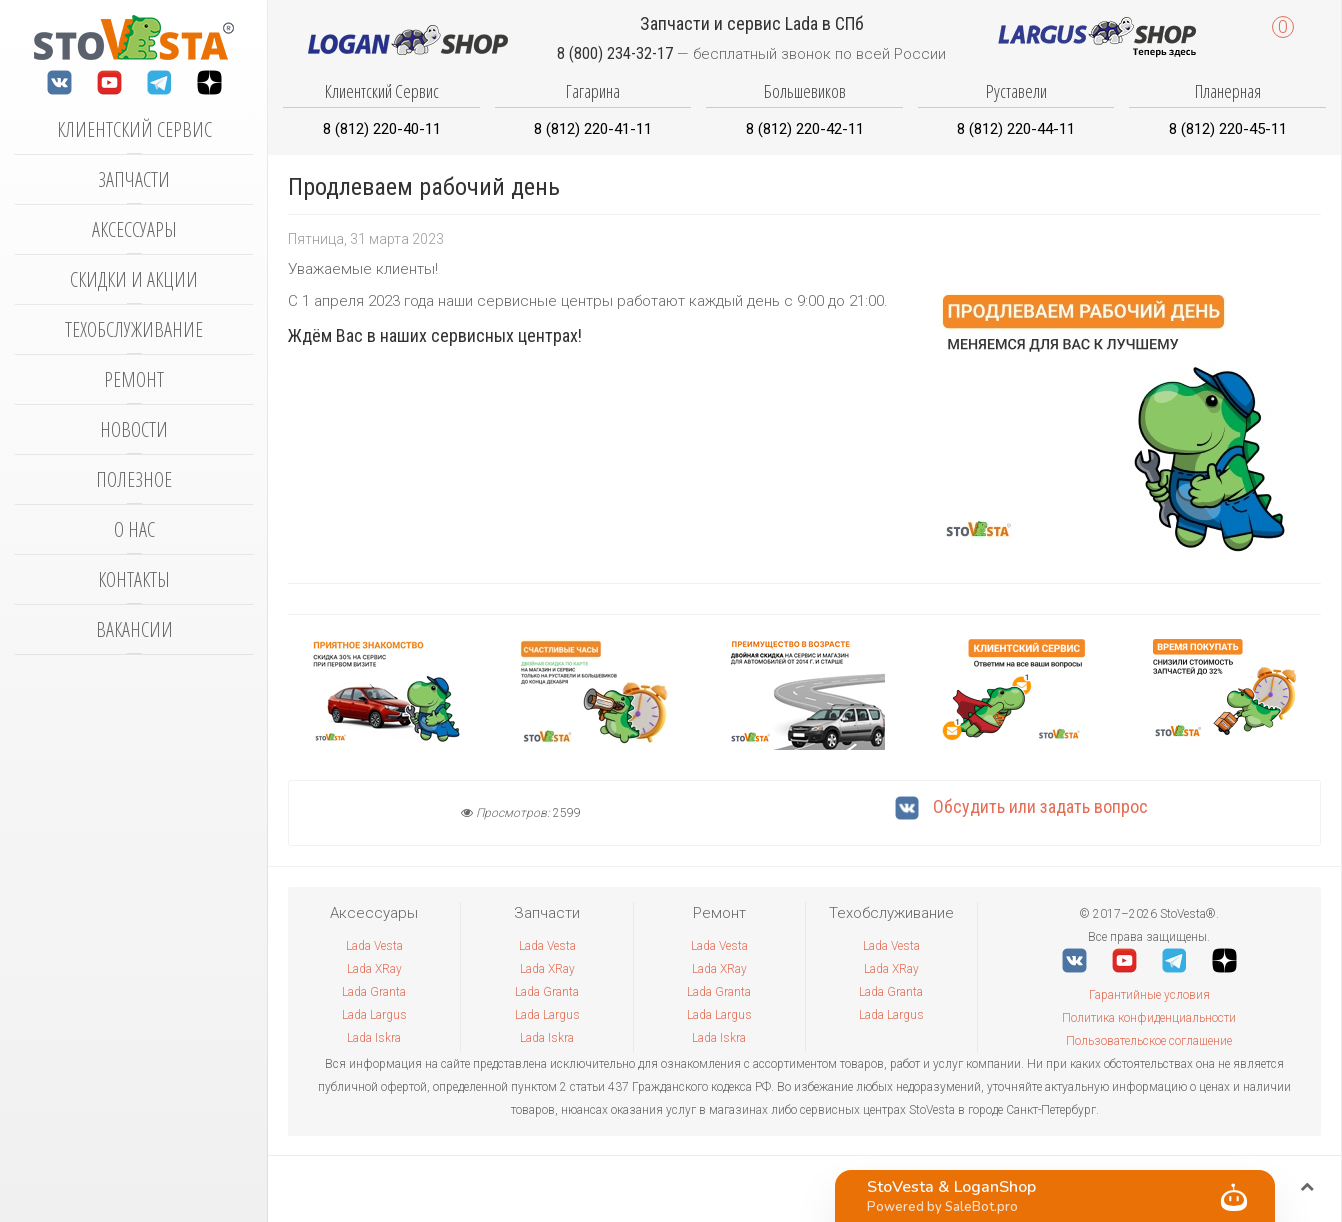 This screenshot has height=1222, width=1342. What do you see at coordinates (134, 229) in the screenshot?
I see `Аксессуары` at bounding box center [134, 229].